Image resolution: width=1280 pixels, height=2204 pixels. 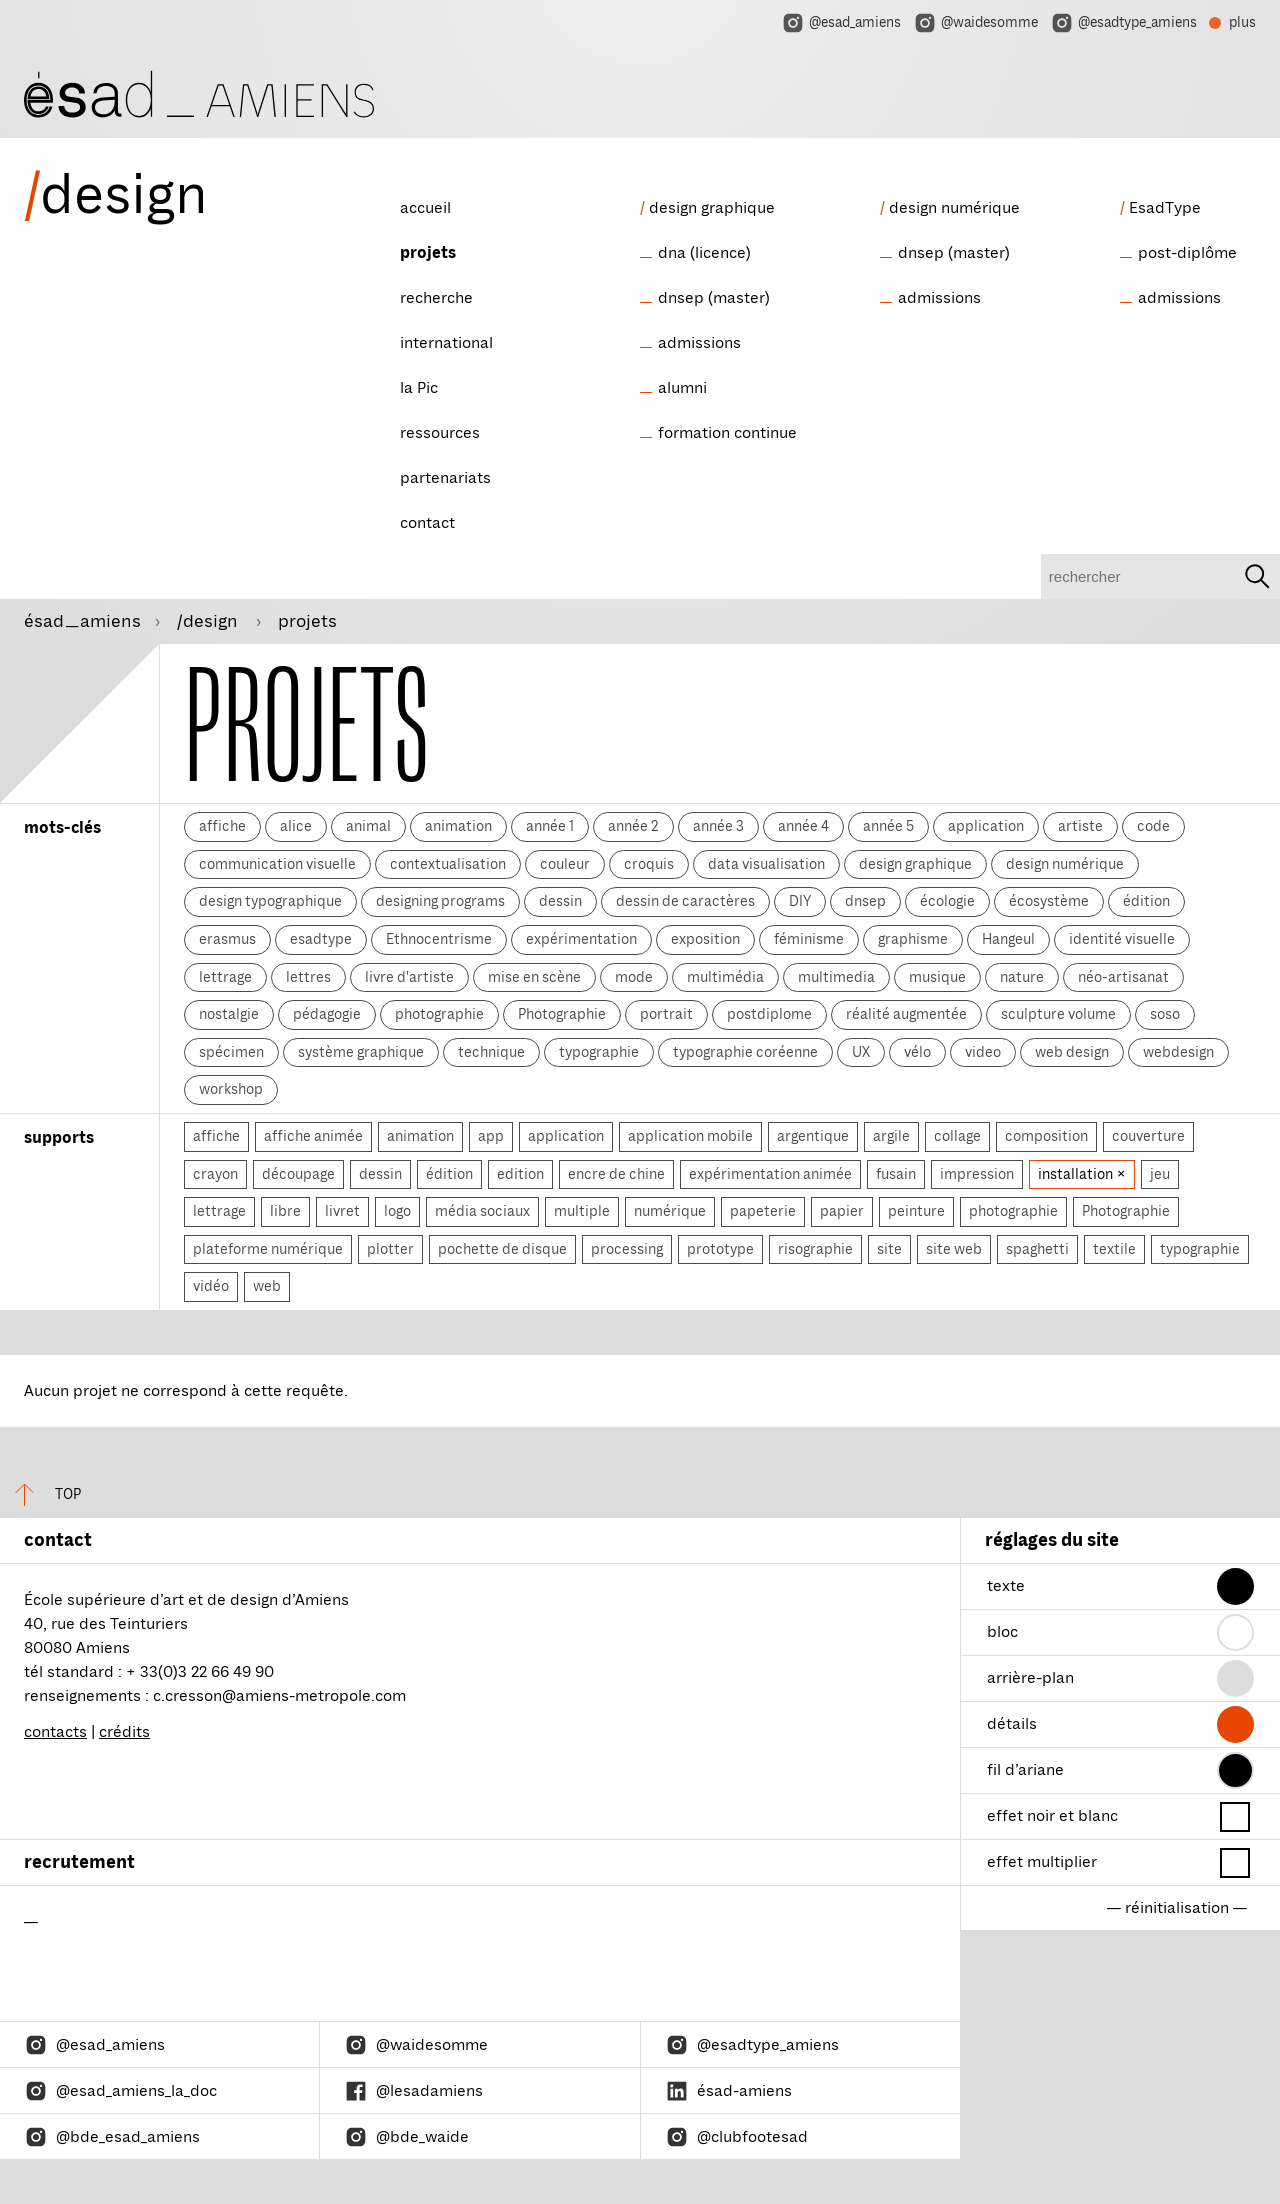 I want to click on typographie coréenne, so click(x=745, y=1052).